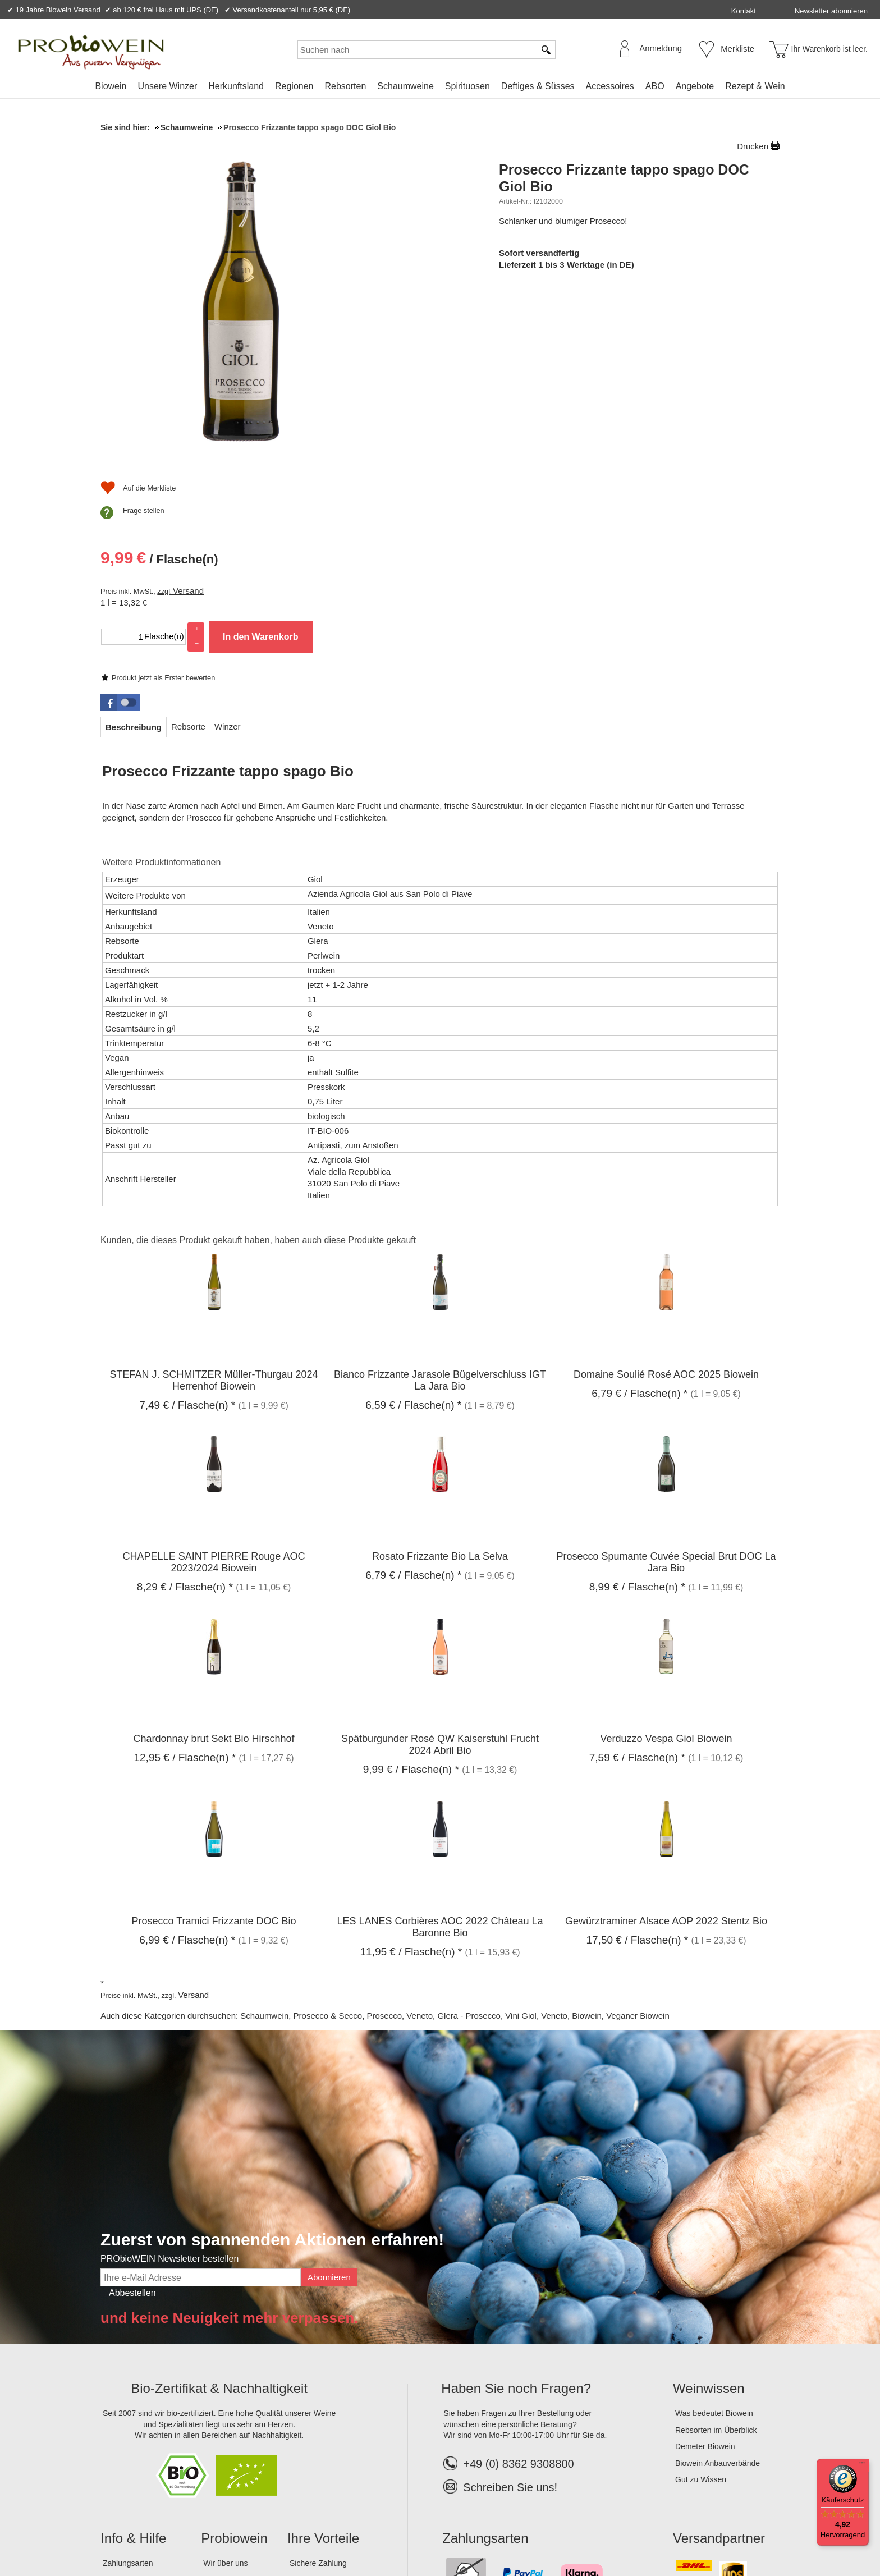 The height and width of the screenshot is (2576, 880). Describe the element at coordinates (561, 241) in the screenshot. I see `Produkt jetzt als Erster bewerten [Bewertungen zu Prosecco Frizzante tappo spago DOC Giol Bio]` at that location.